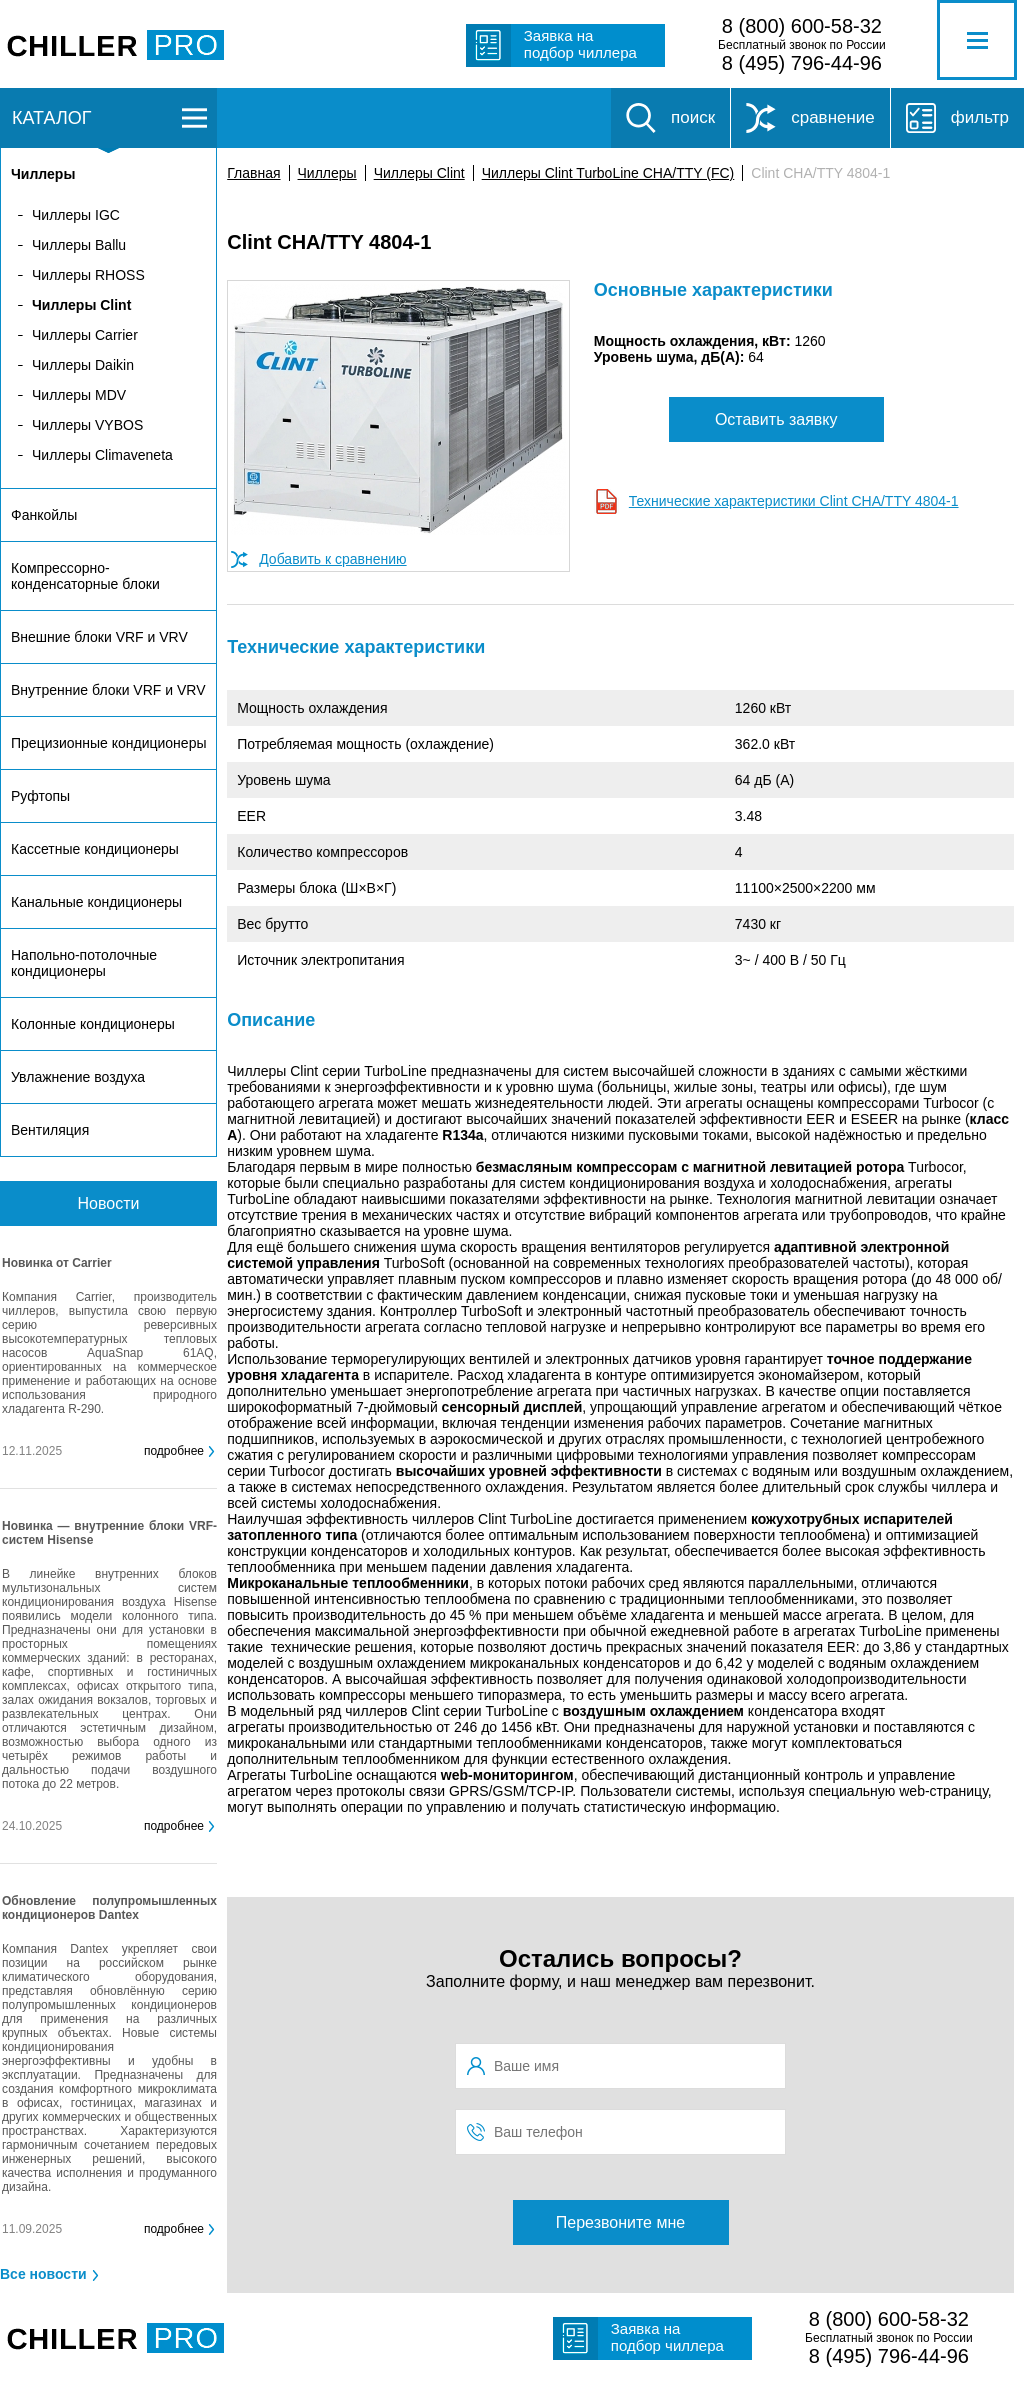 The image size is (1024, 2381). Describe the element at coordinates (580, 44) in the screenshot. I see `Заявка на подбор чиллера` at that location.